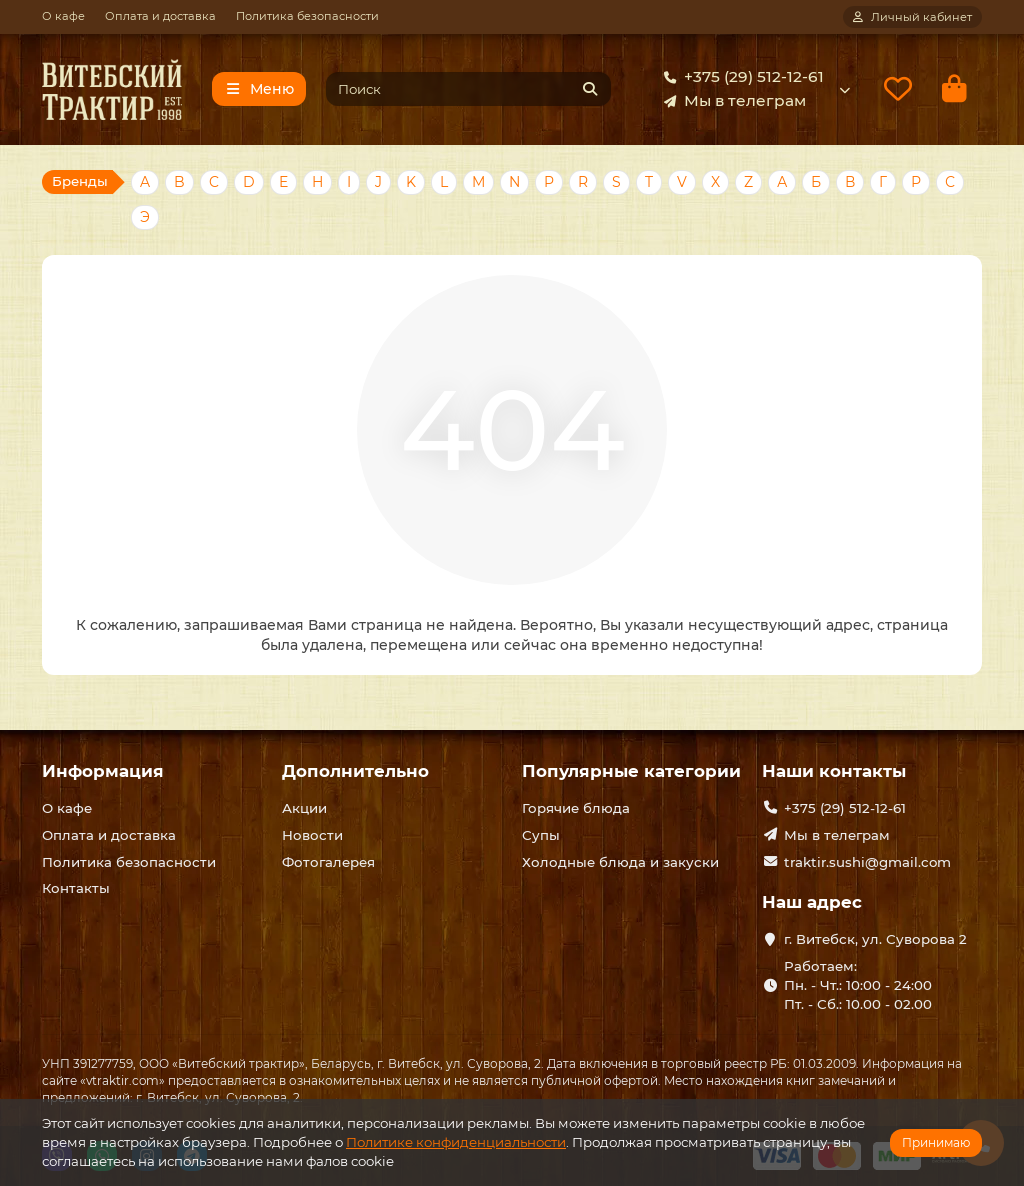 The height and width of the screenshot is (1186, 1024). I want to click on +375 (29) 512-12-61, so click(740, 77).